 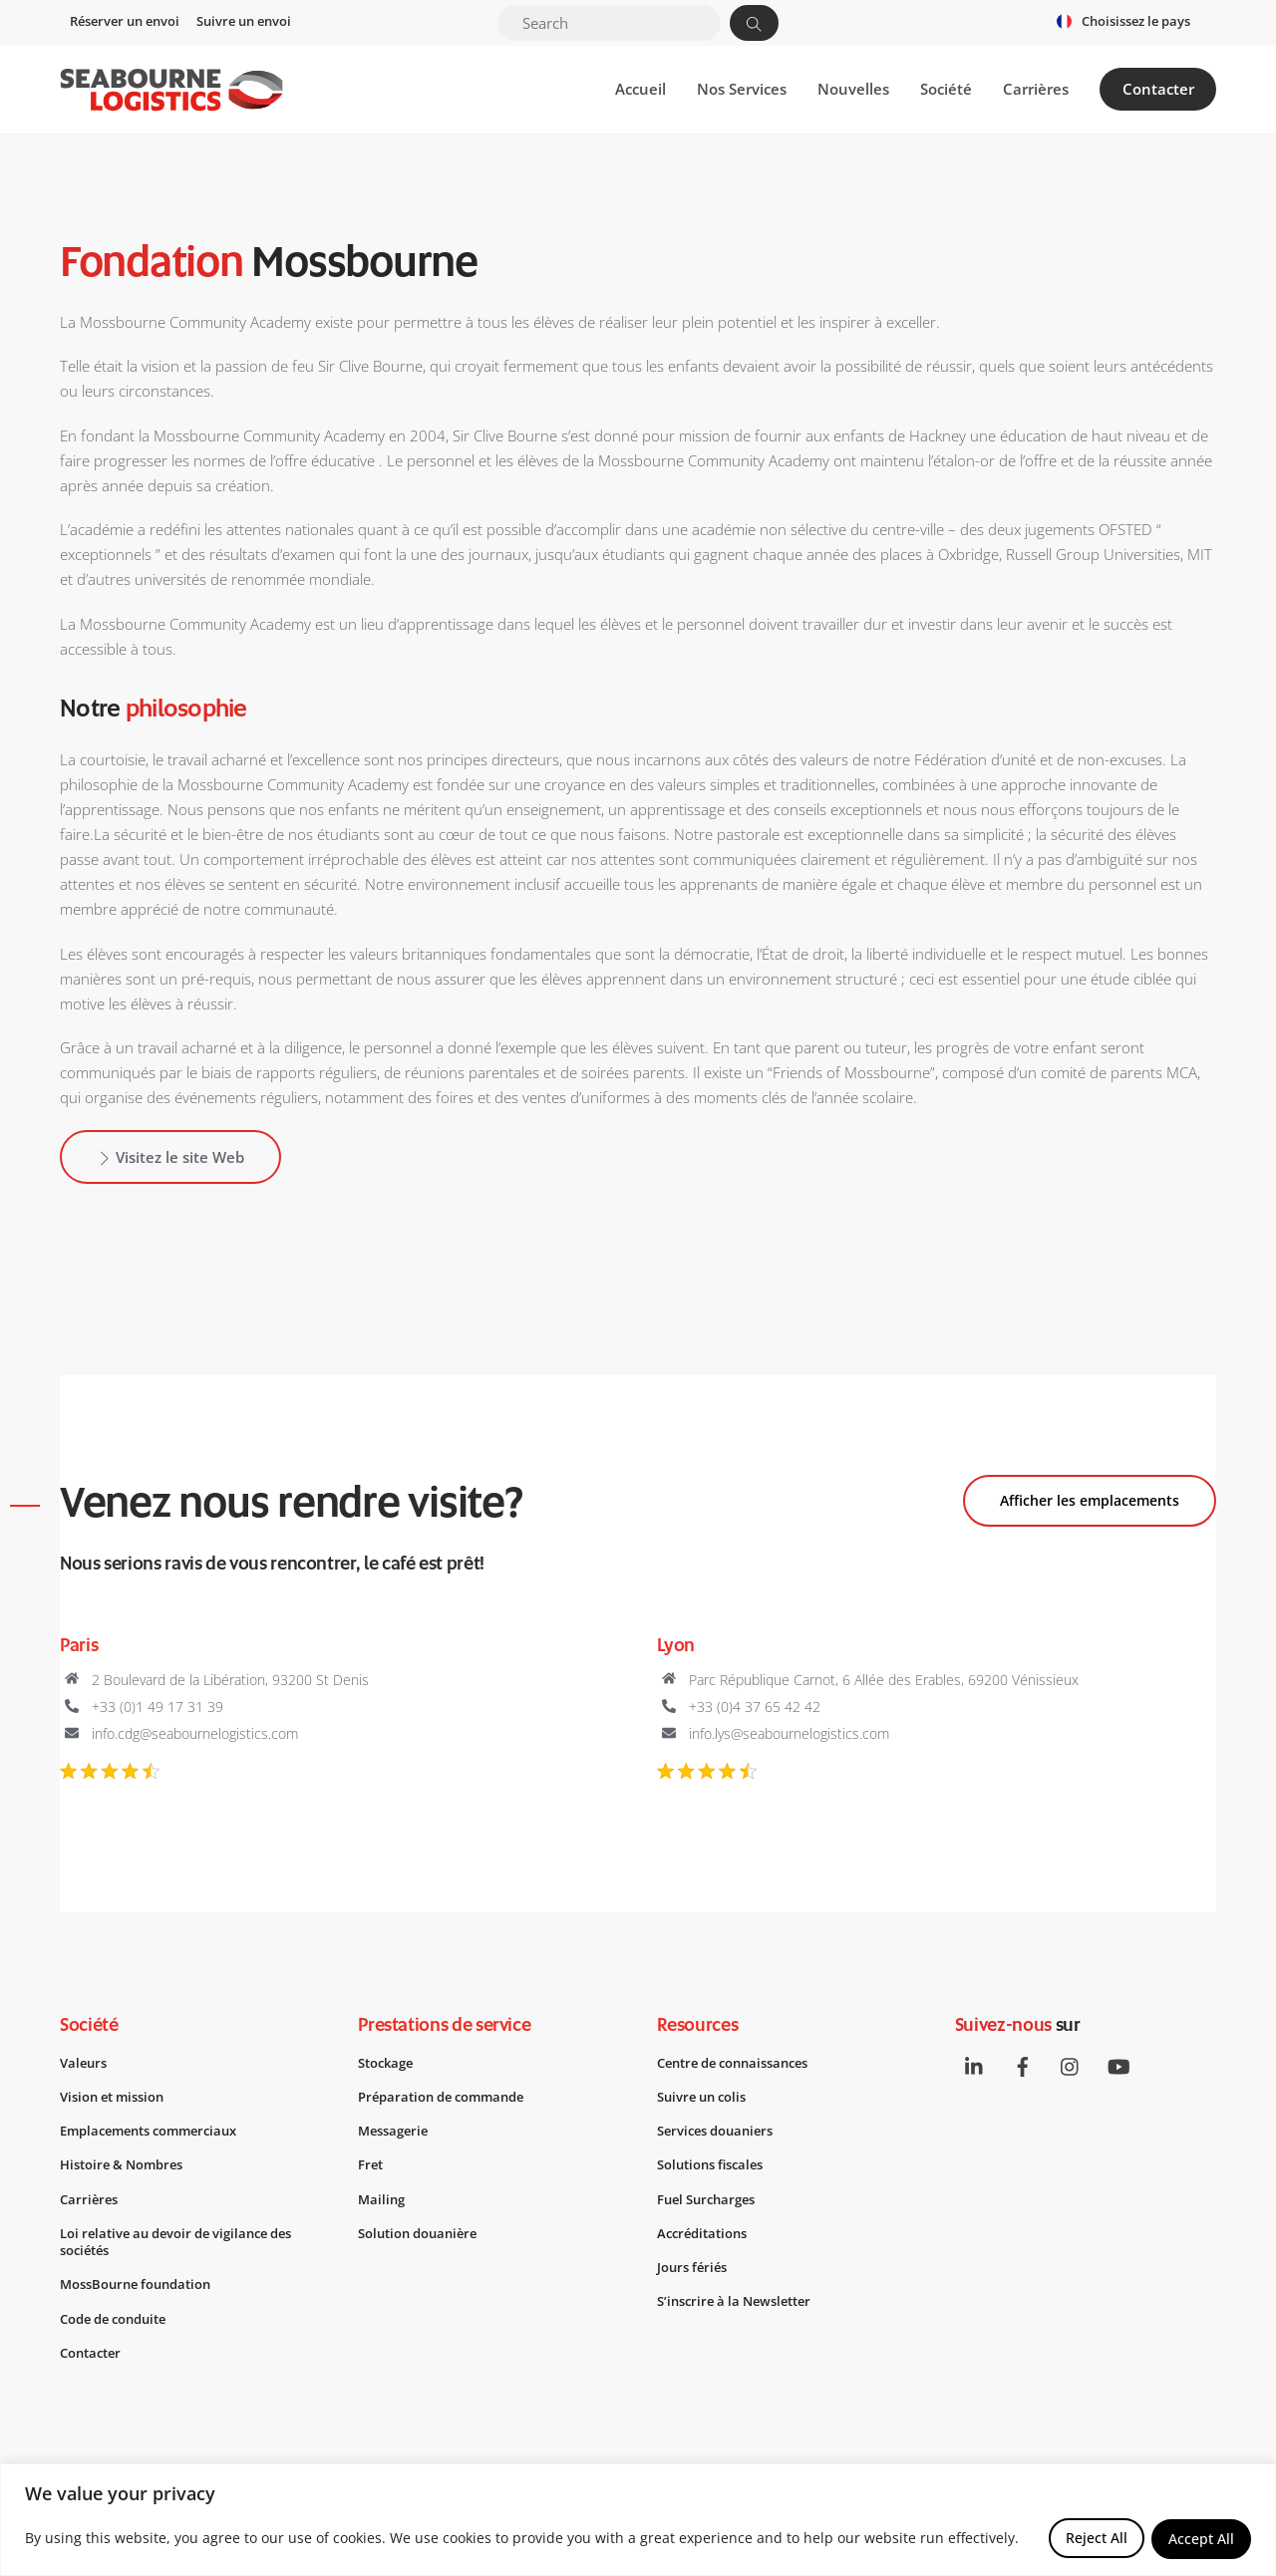 I want to click on Nouvelles, so click(x=853, y=90).